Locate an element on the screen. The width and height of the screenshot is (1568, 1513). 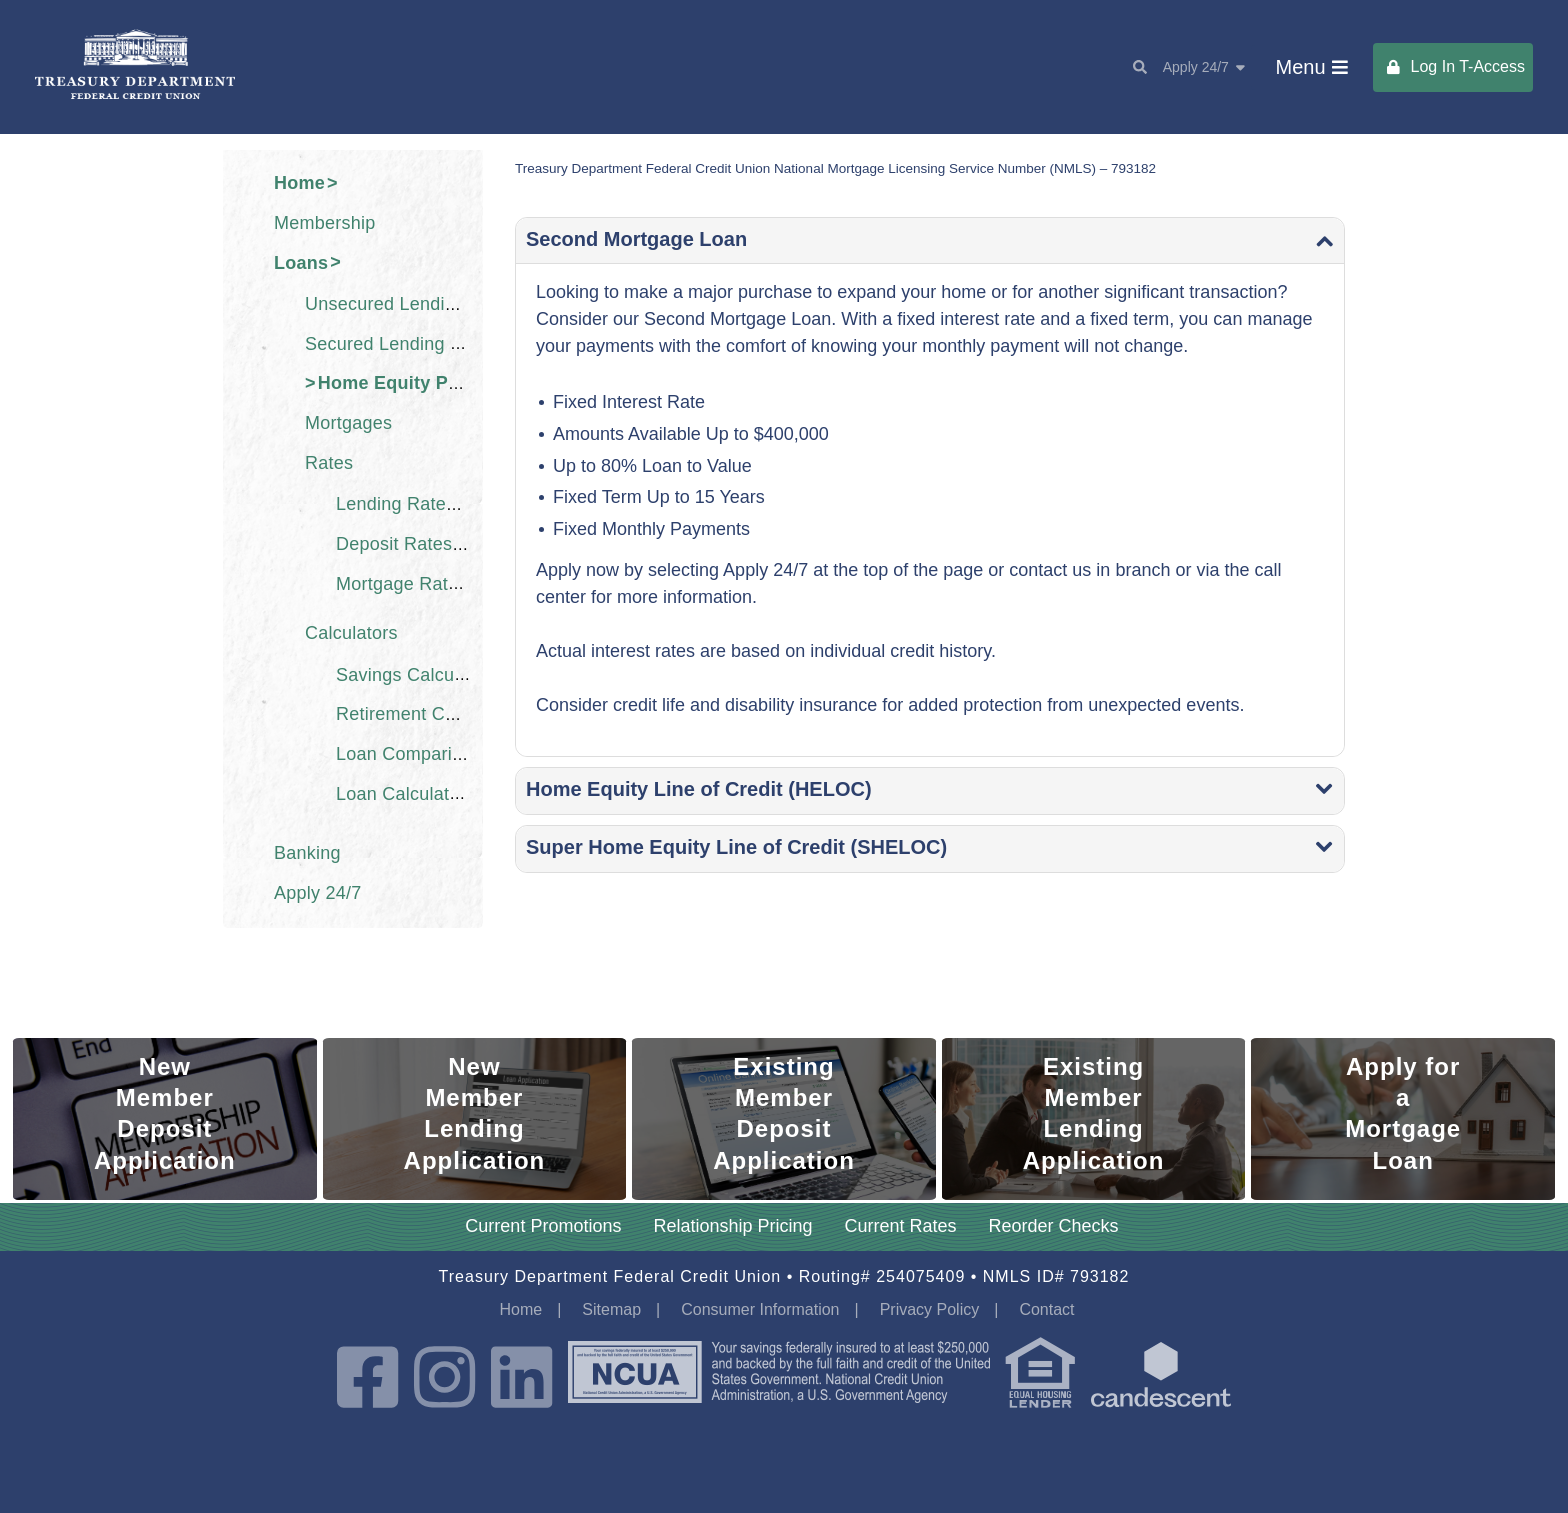
[powered by candescent] is located at coordinates (1161, 1379).